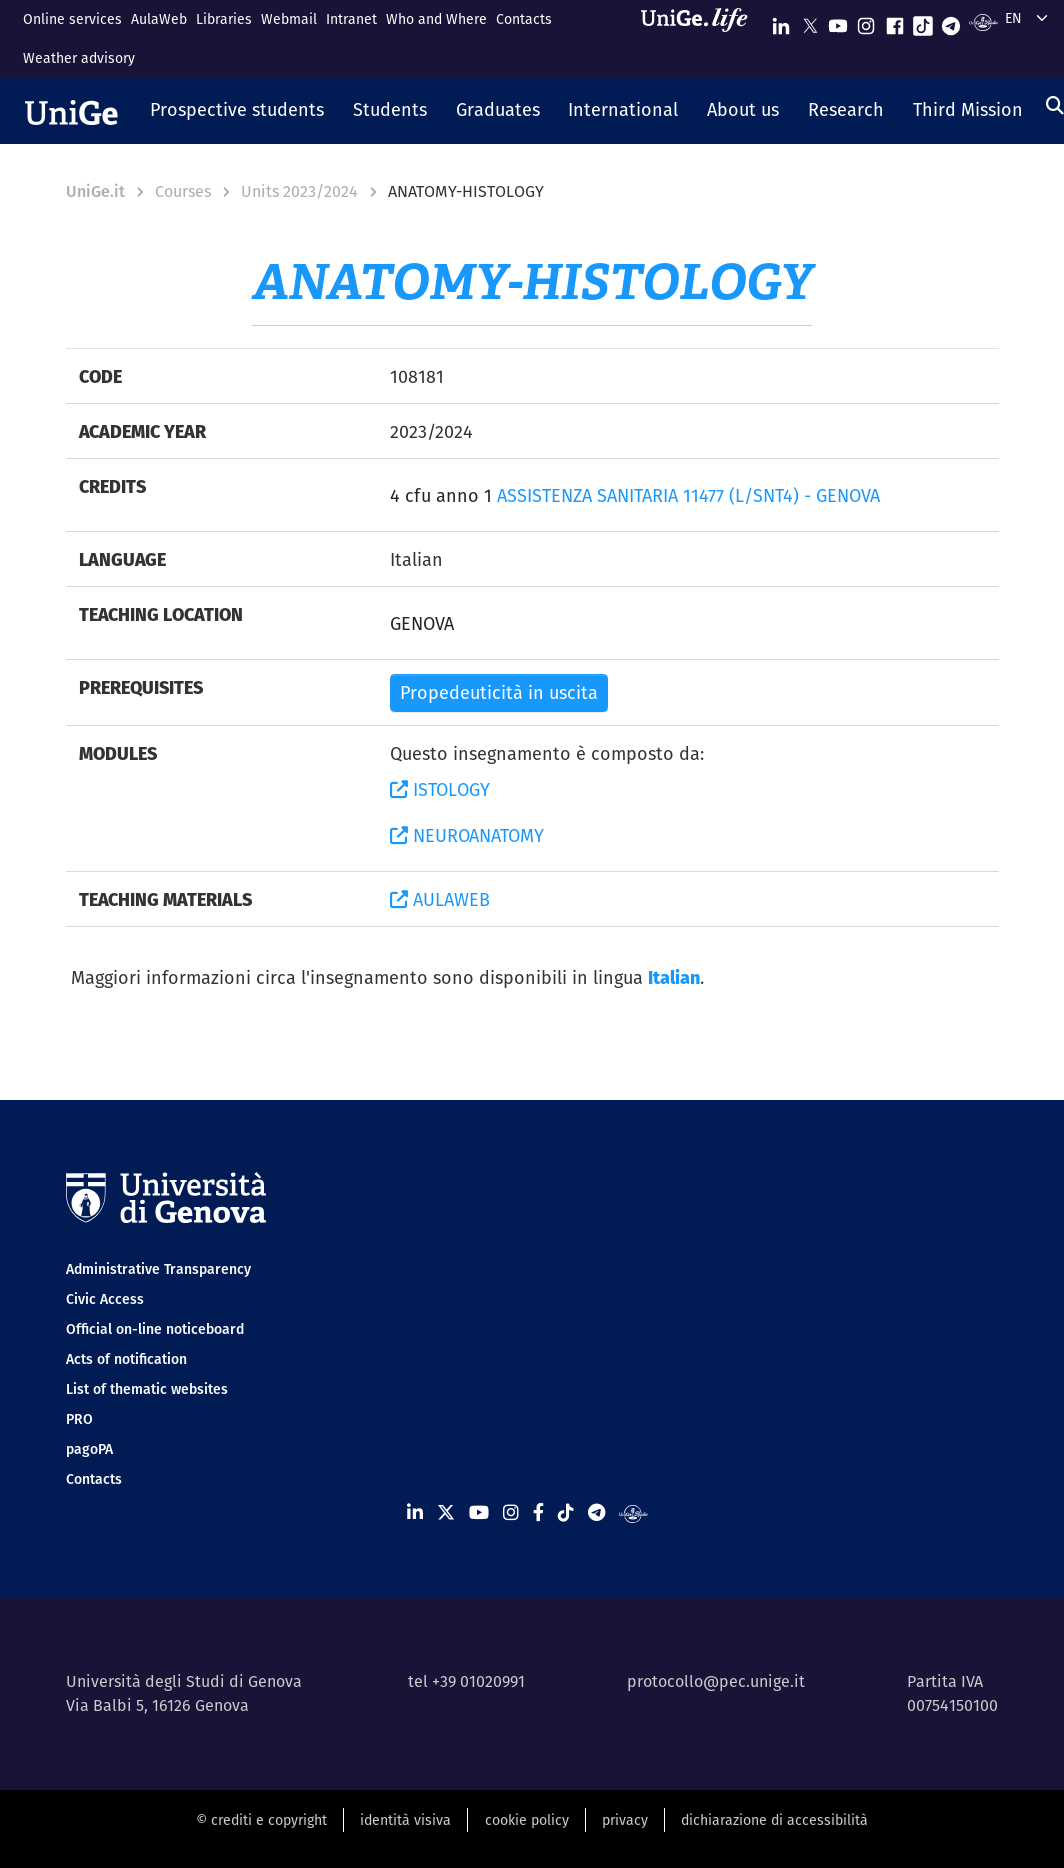  I want to click on © crediti e copyright, so click(261, 1820).